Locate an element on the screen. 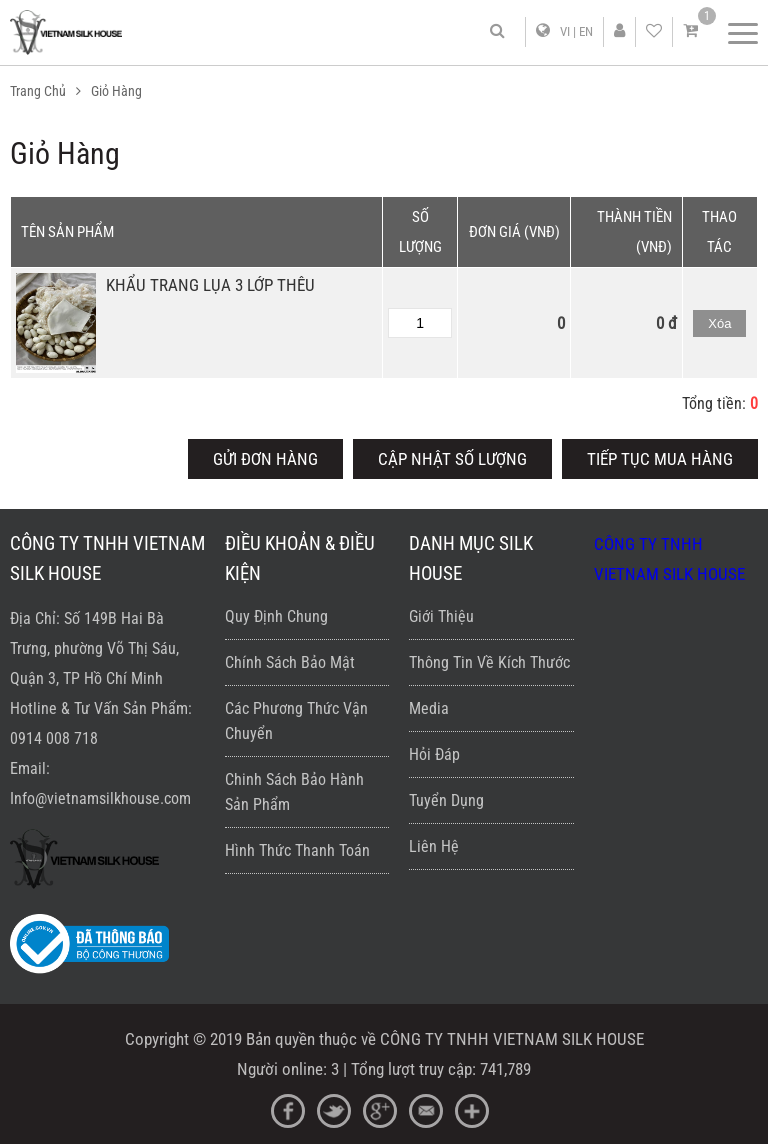 This screenshot has width=768, height=1144. Thông Tin về kích thước is located at coordinates (489, 662).